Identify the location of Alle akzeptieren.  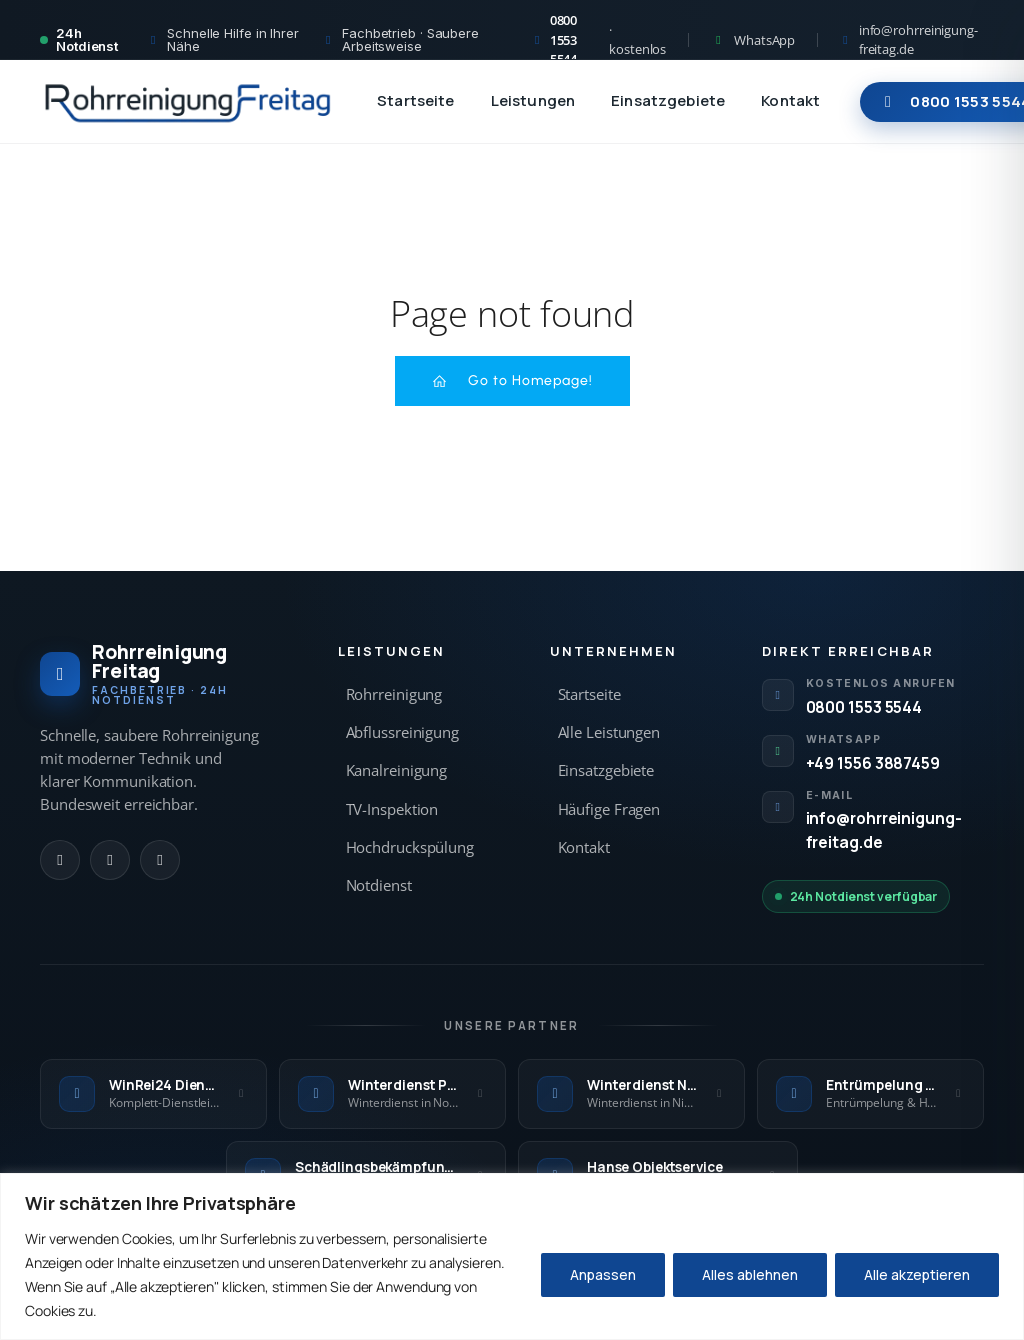
(917, 1274).